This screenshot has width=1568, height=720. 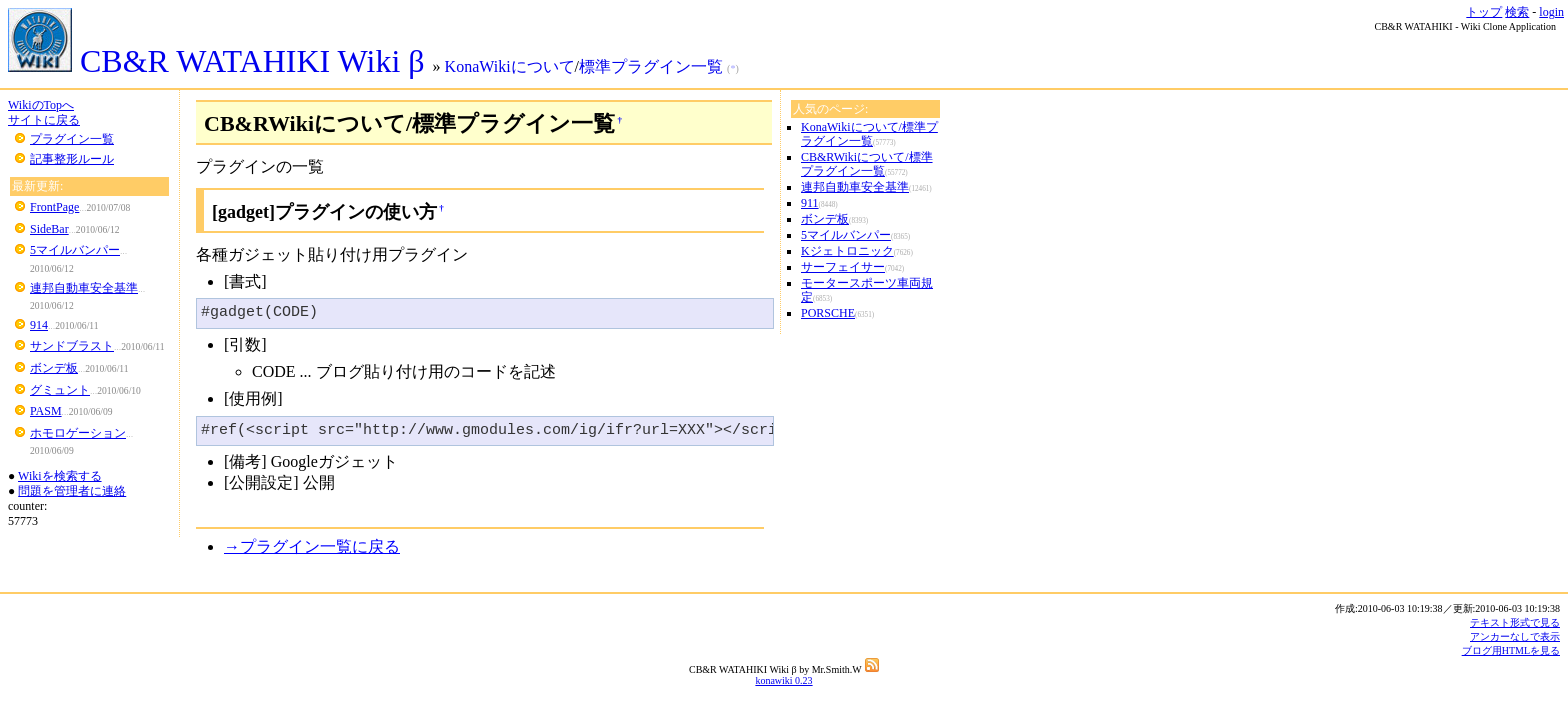 I want to click on 914, so click(x=39, y=325).